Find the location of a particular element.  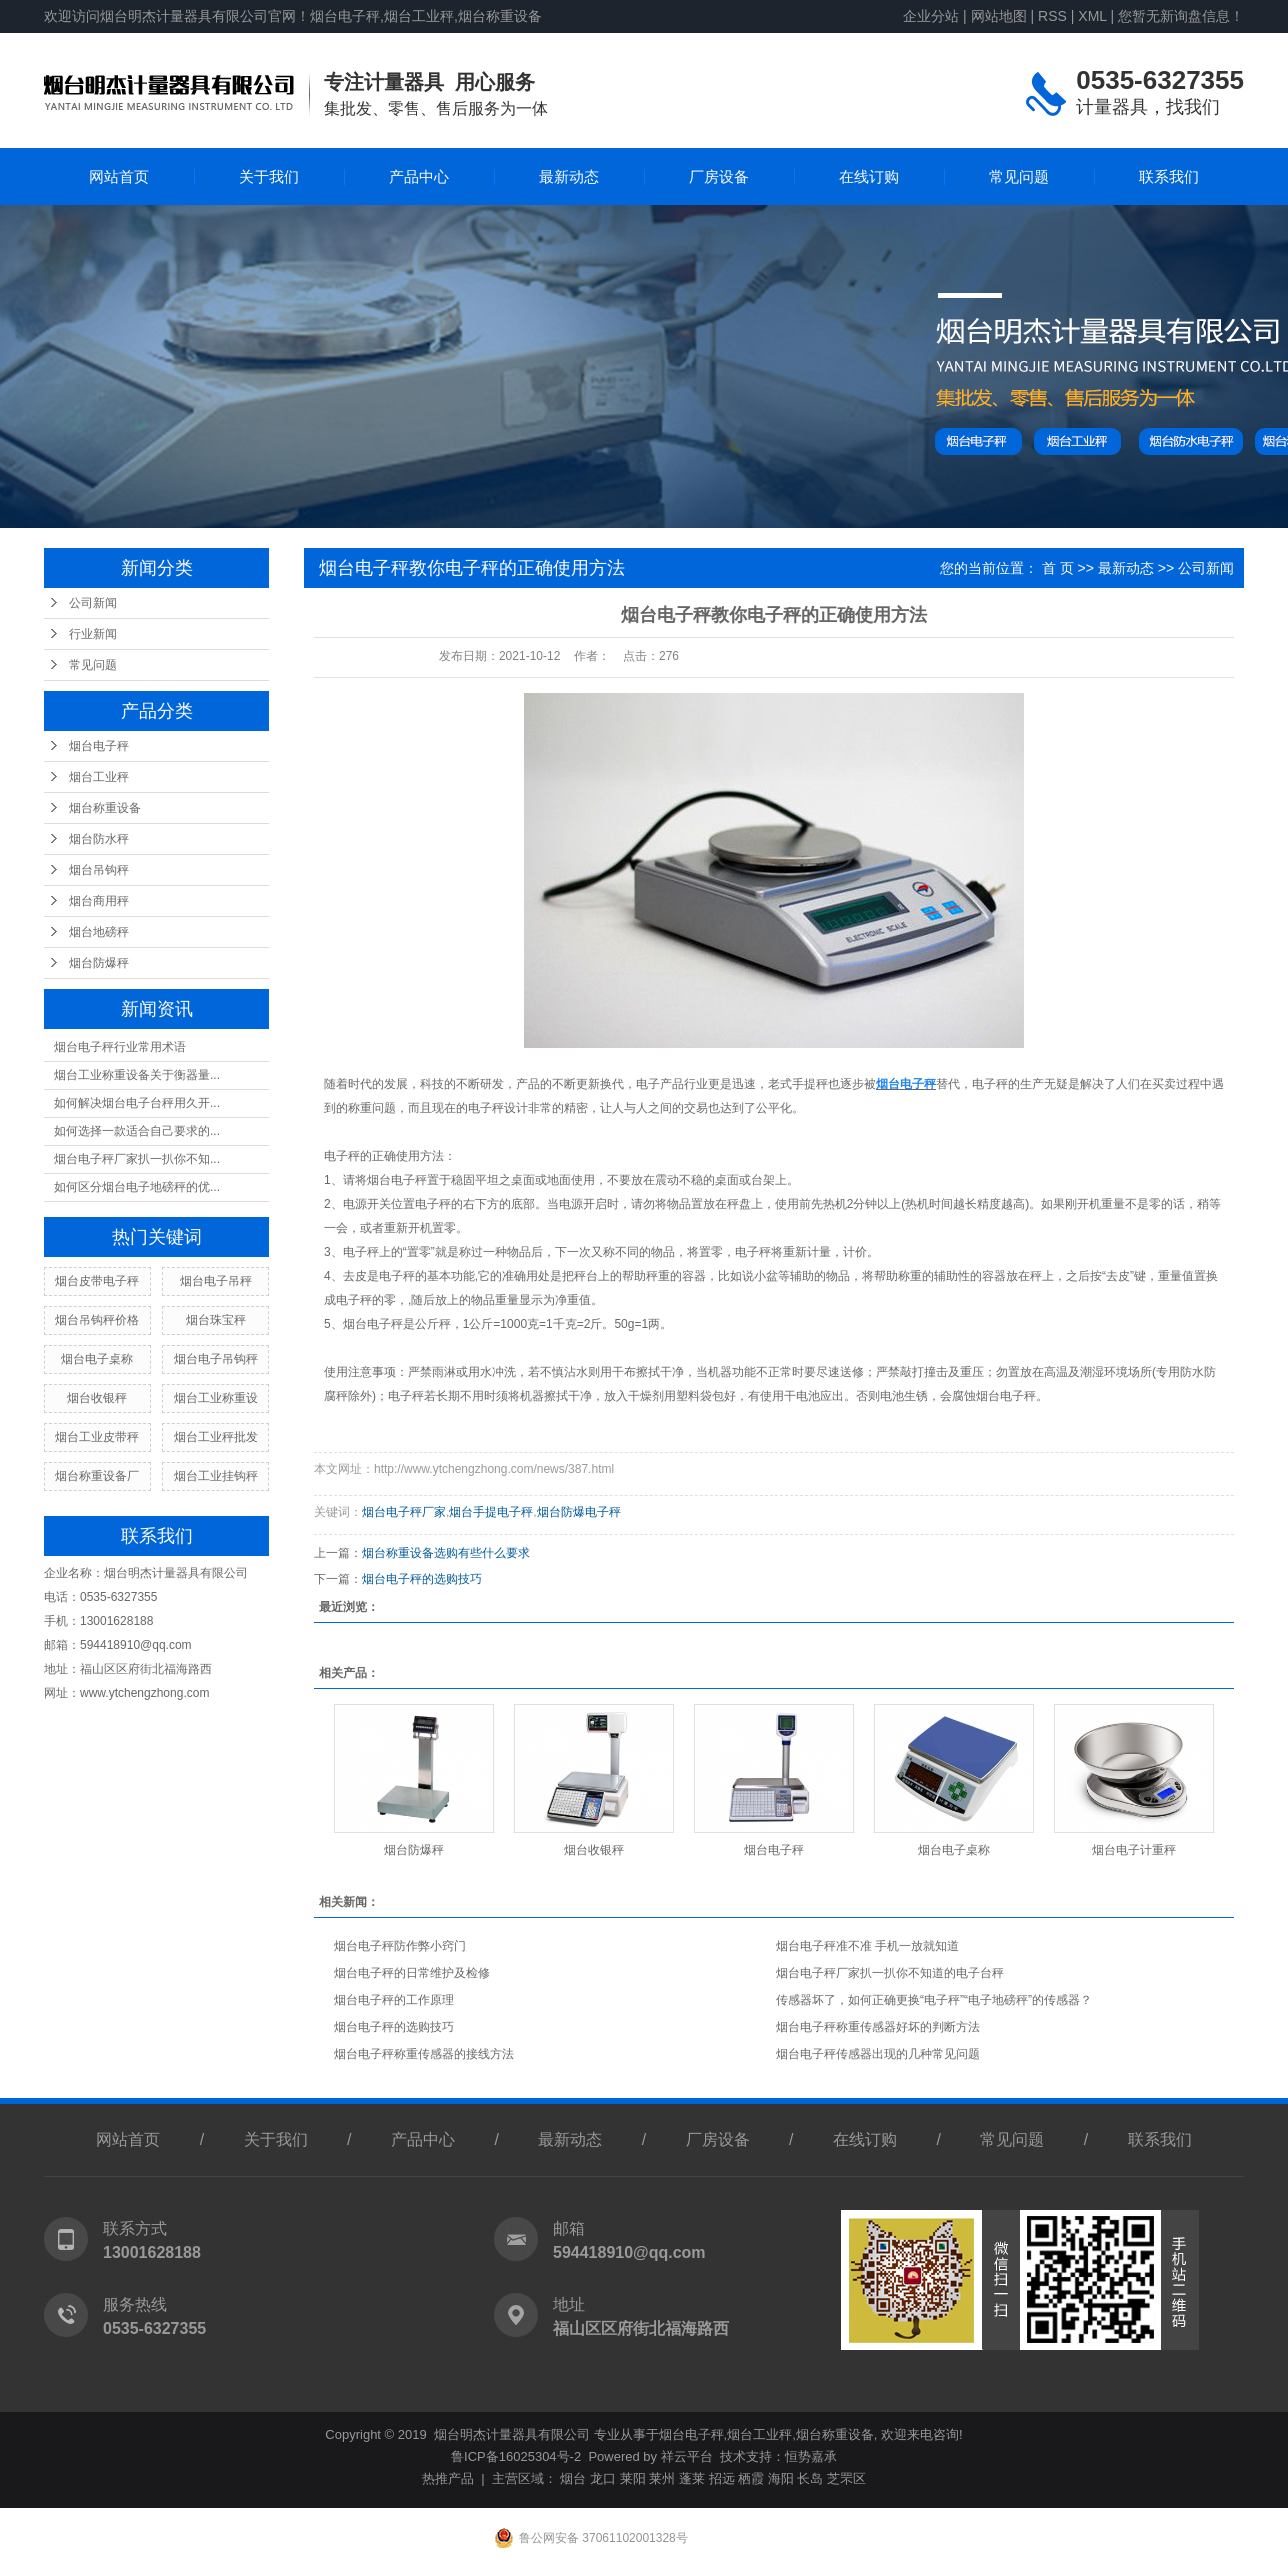

烟台手提电子秤 is located at coordinates (491, 1512).